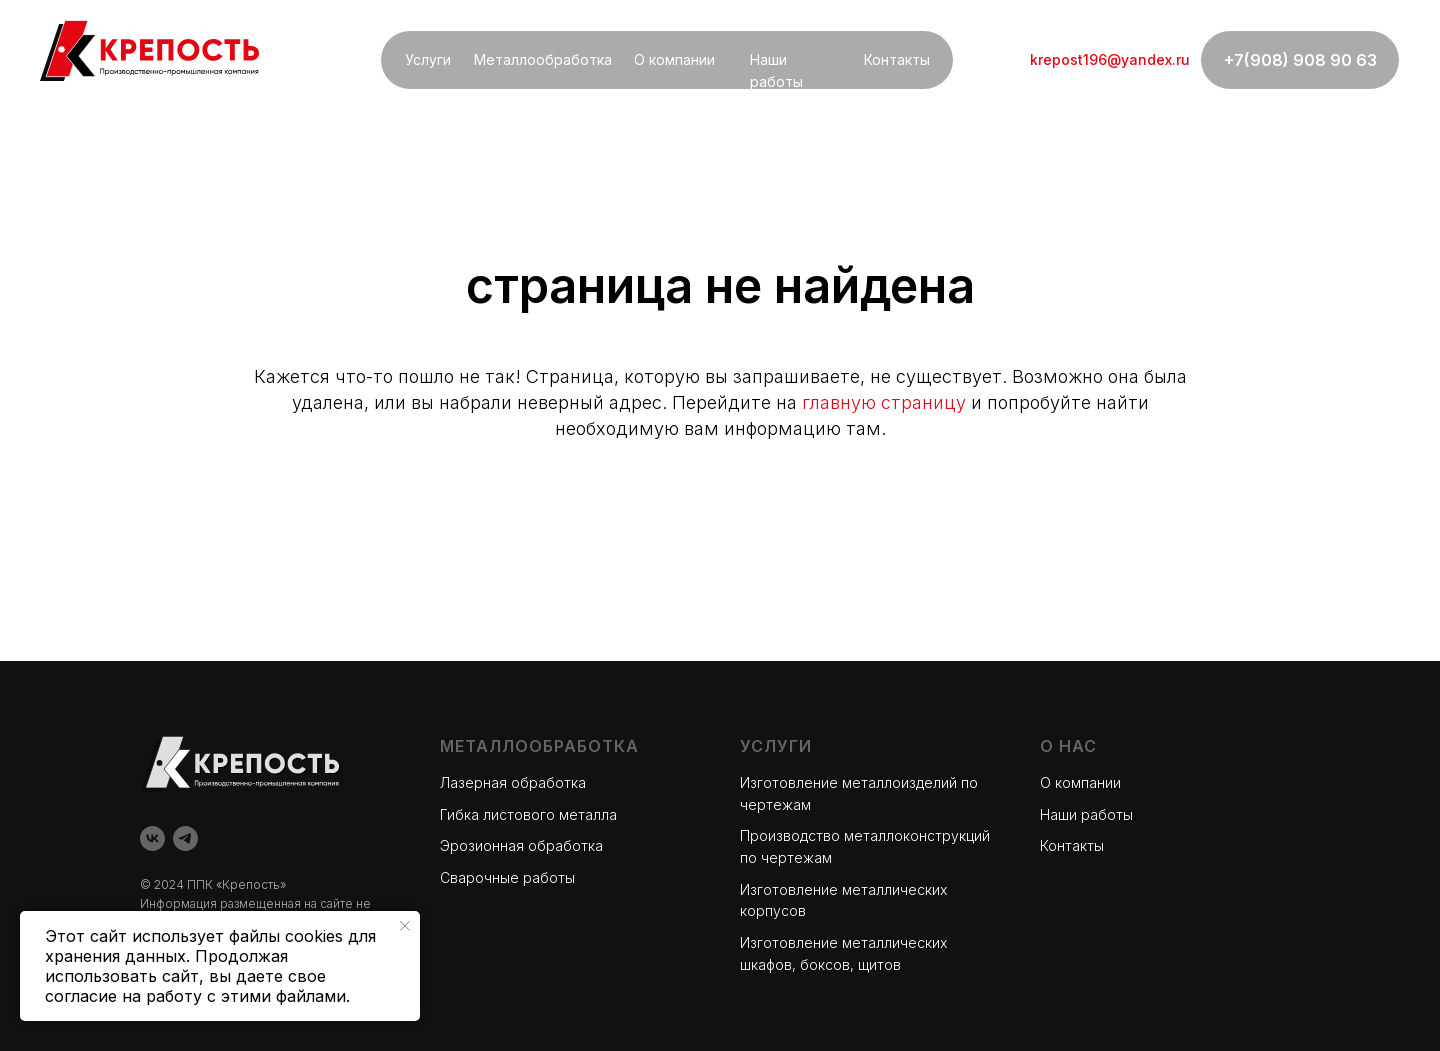  Describe the element at coordinates (1300, 60) in the screenshot. I see `+7(908) 908 90 63` at that location.